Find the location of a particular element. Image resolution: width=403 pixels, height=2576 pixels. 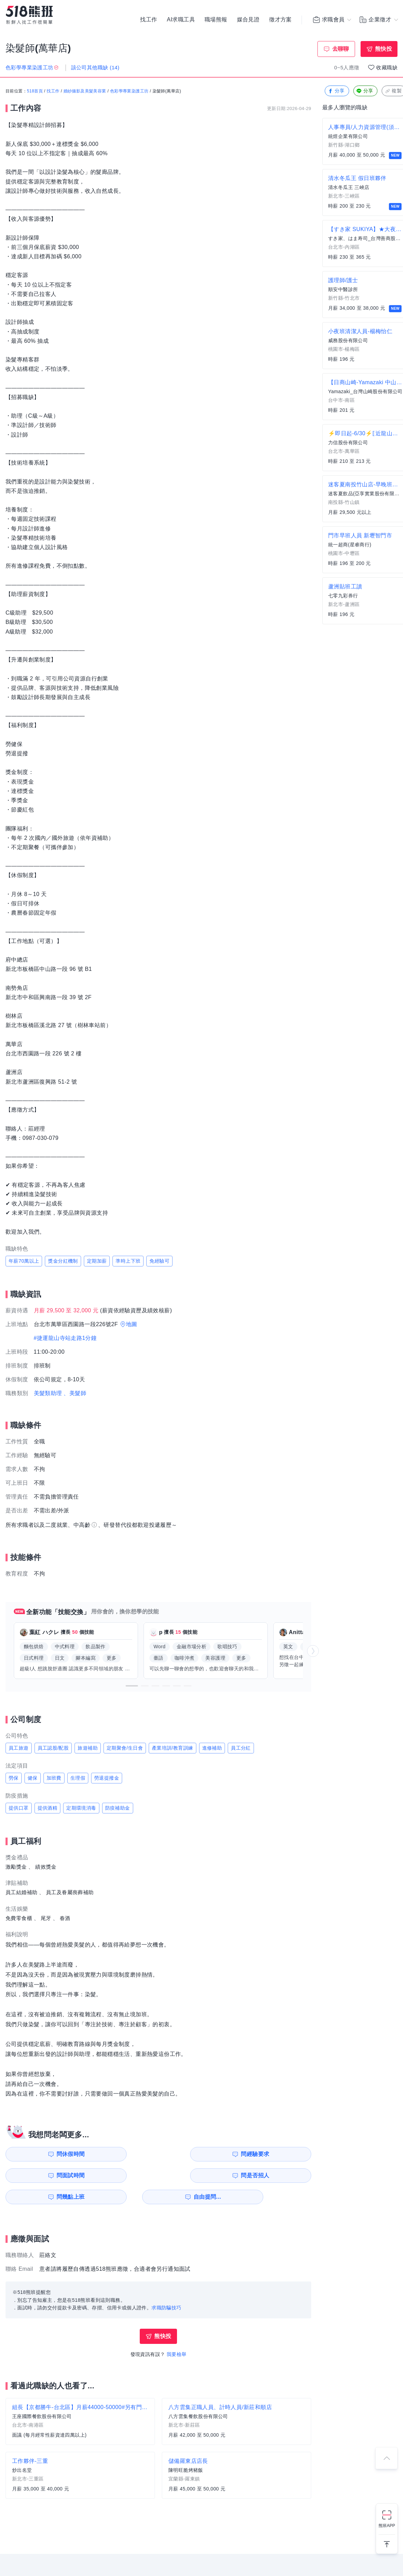

YouTube is located at coordinates (218, 2559).